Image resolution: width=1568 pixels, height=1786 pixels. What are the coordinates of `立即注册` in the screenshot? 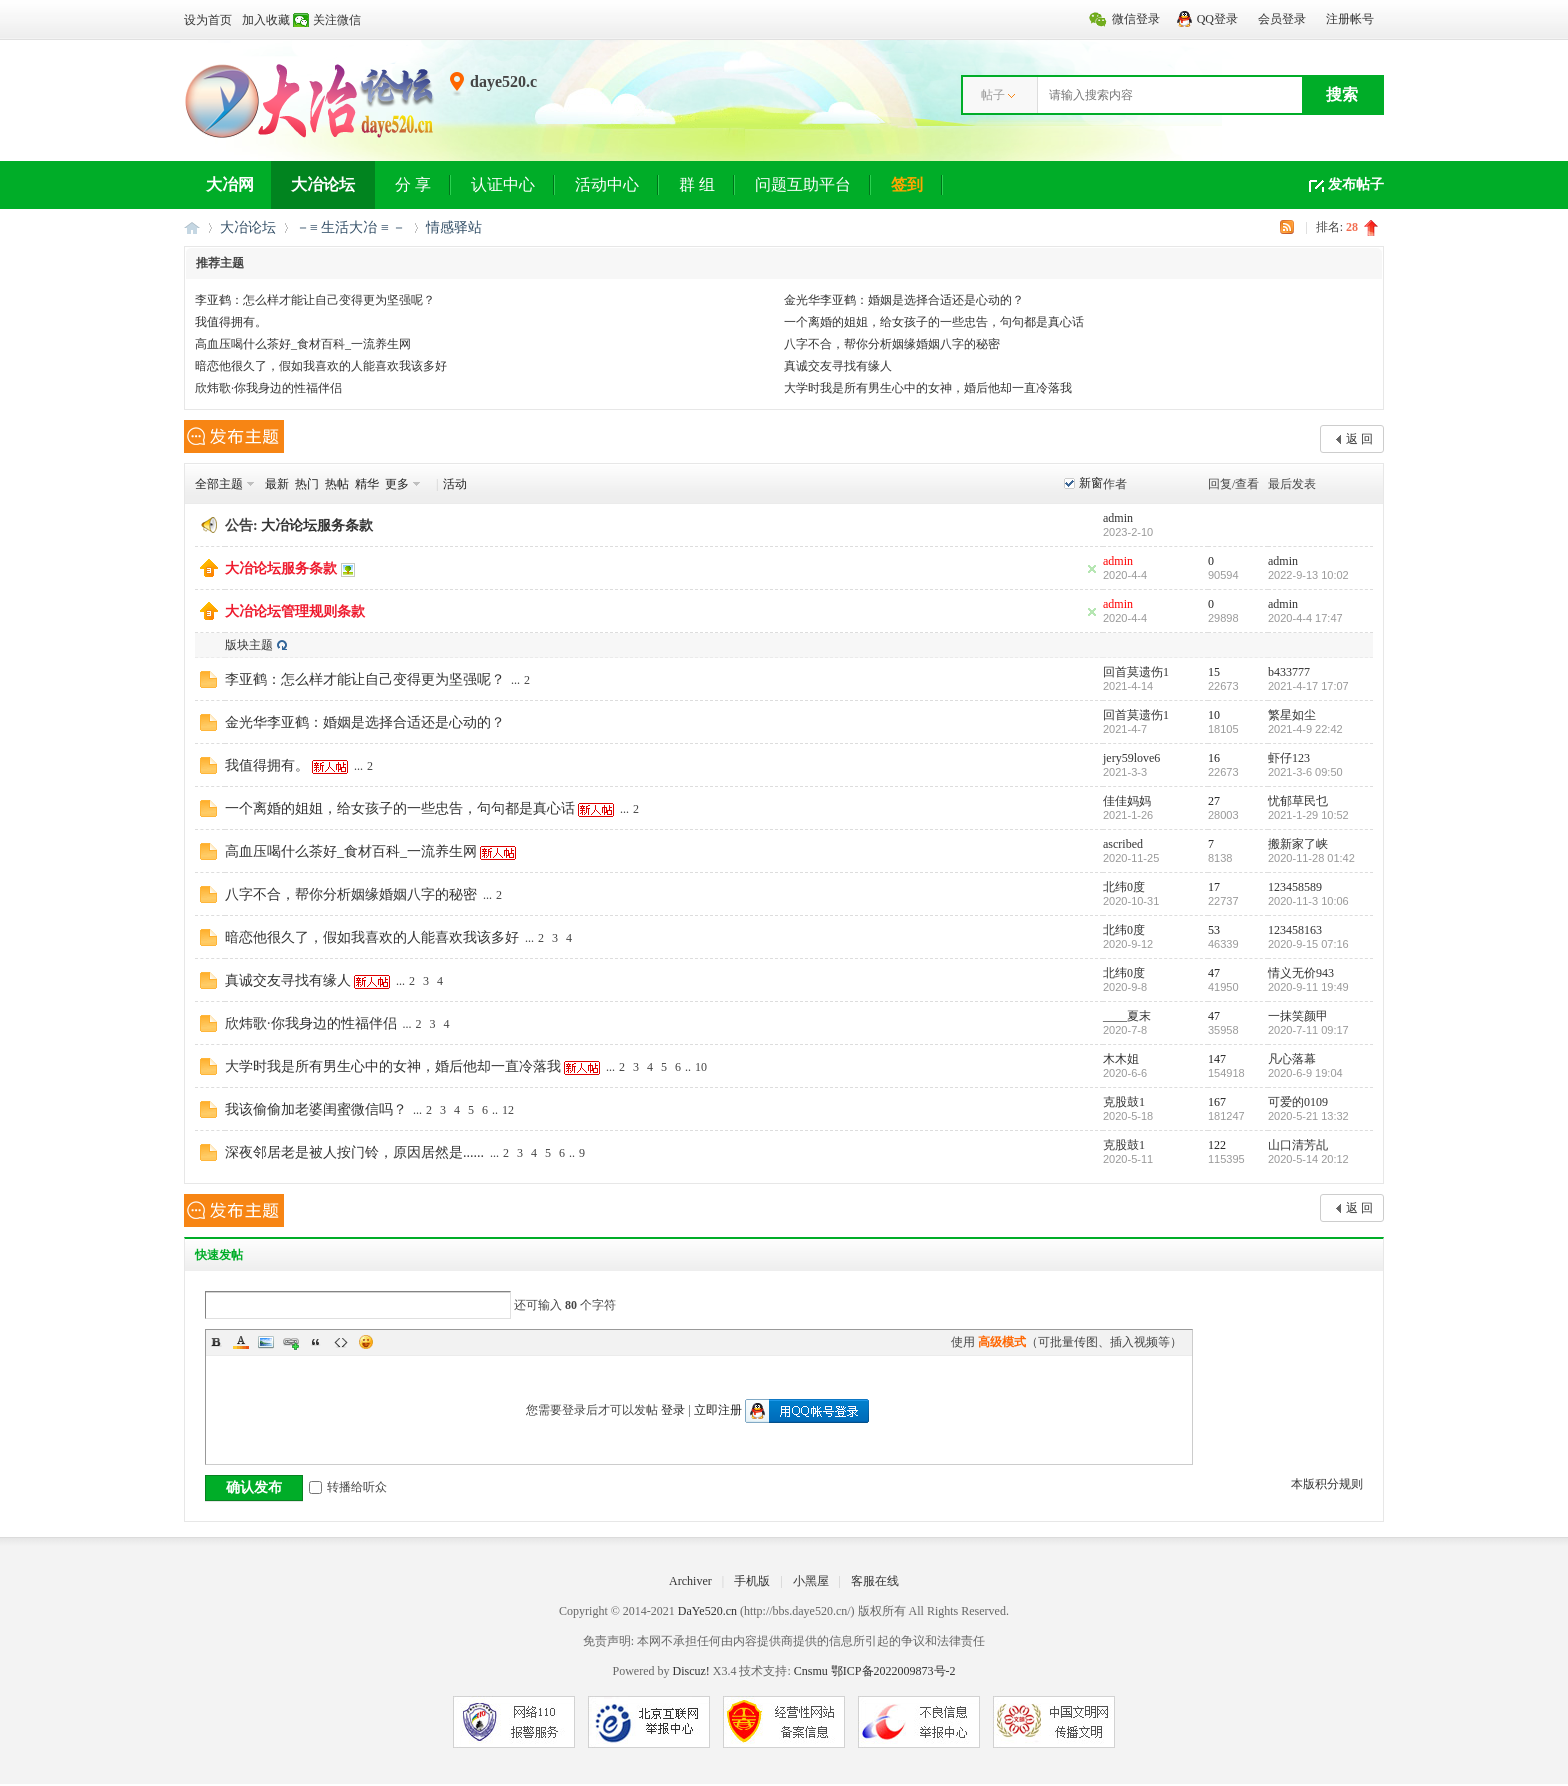 It's located at (718, 1410).